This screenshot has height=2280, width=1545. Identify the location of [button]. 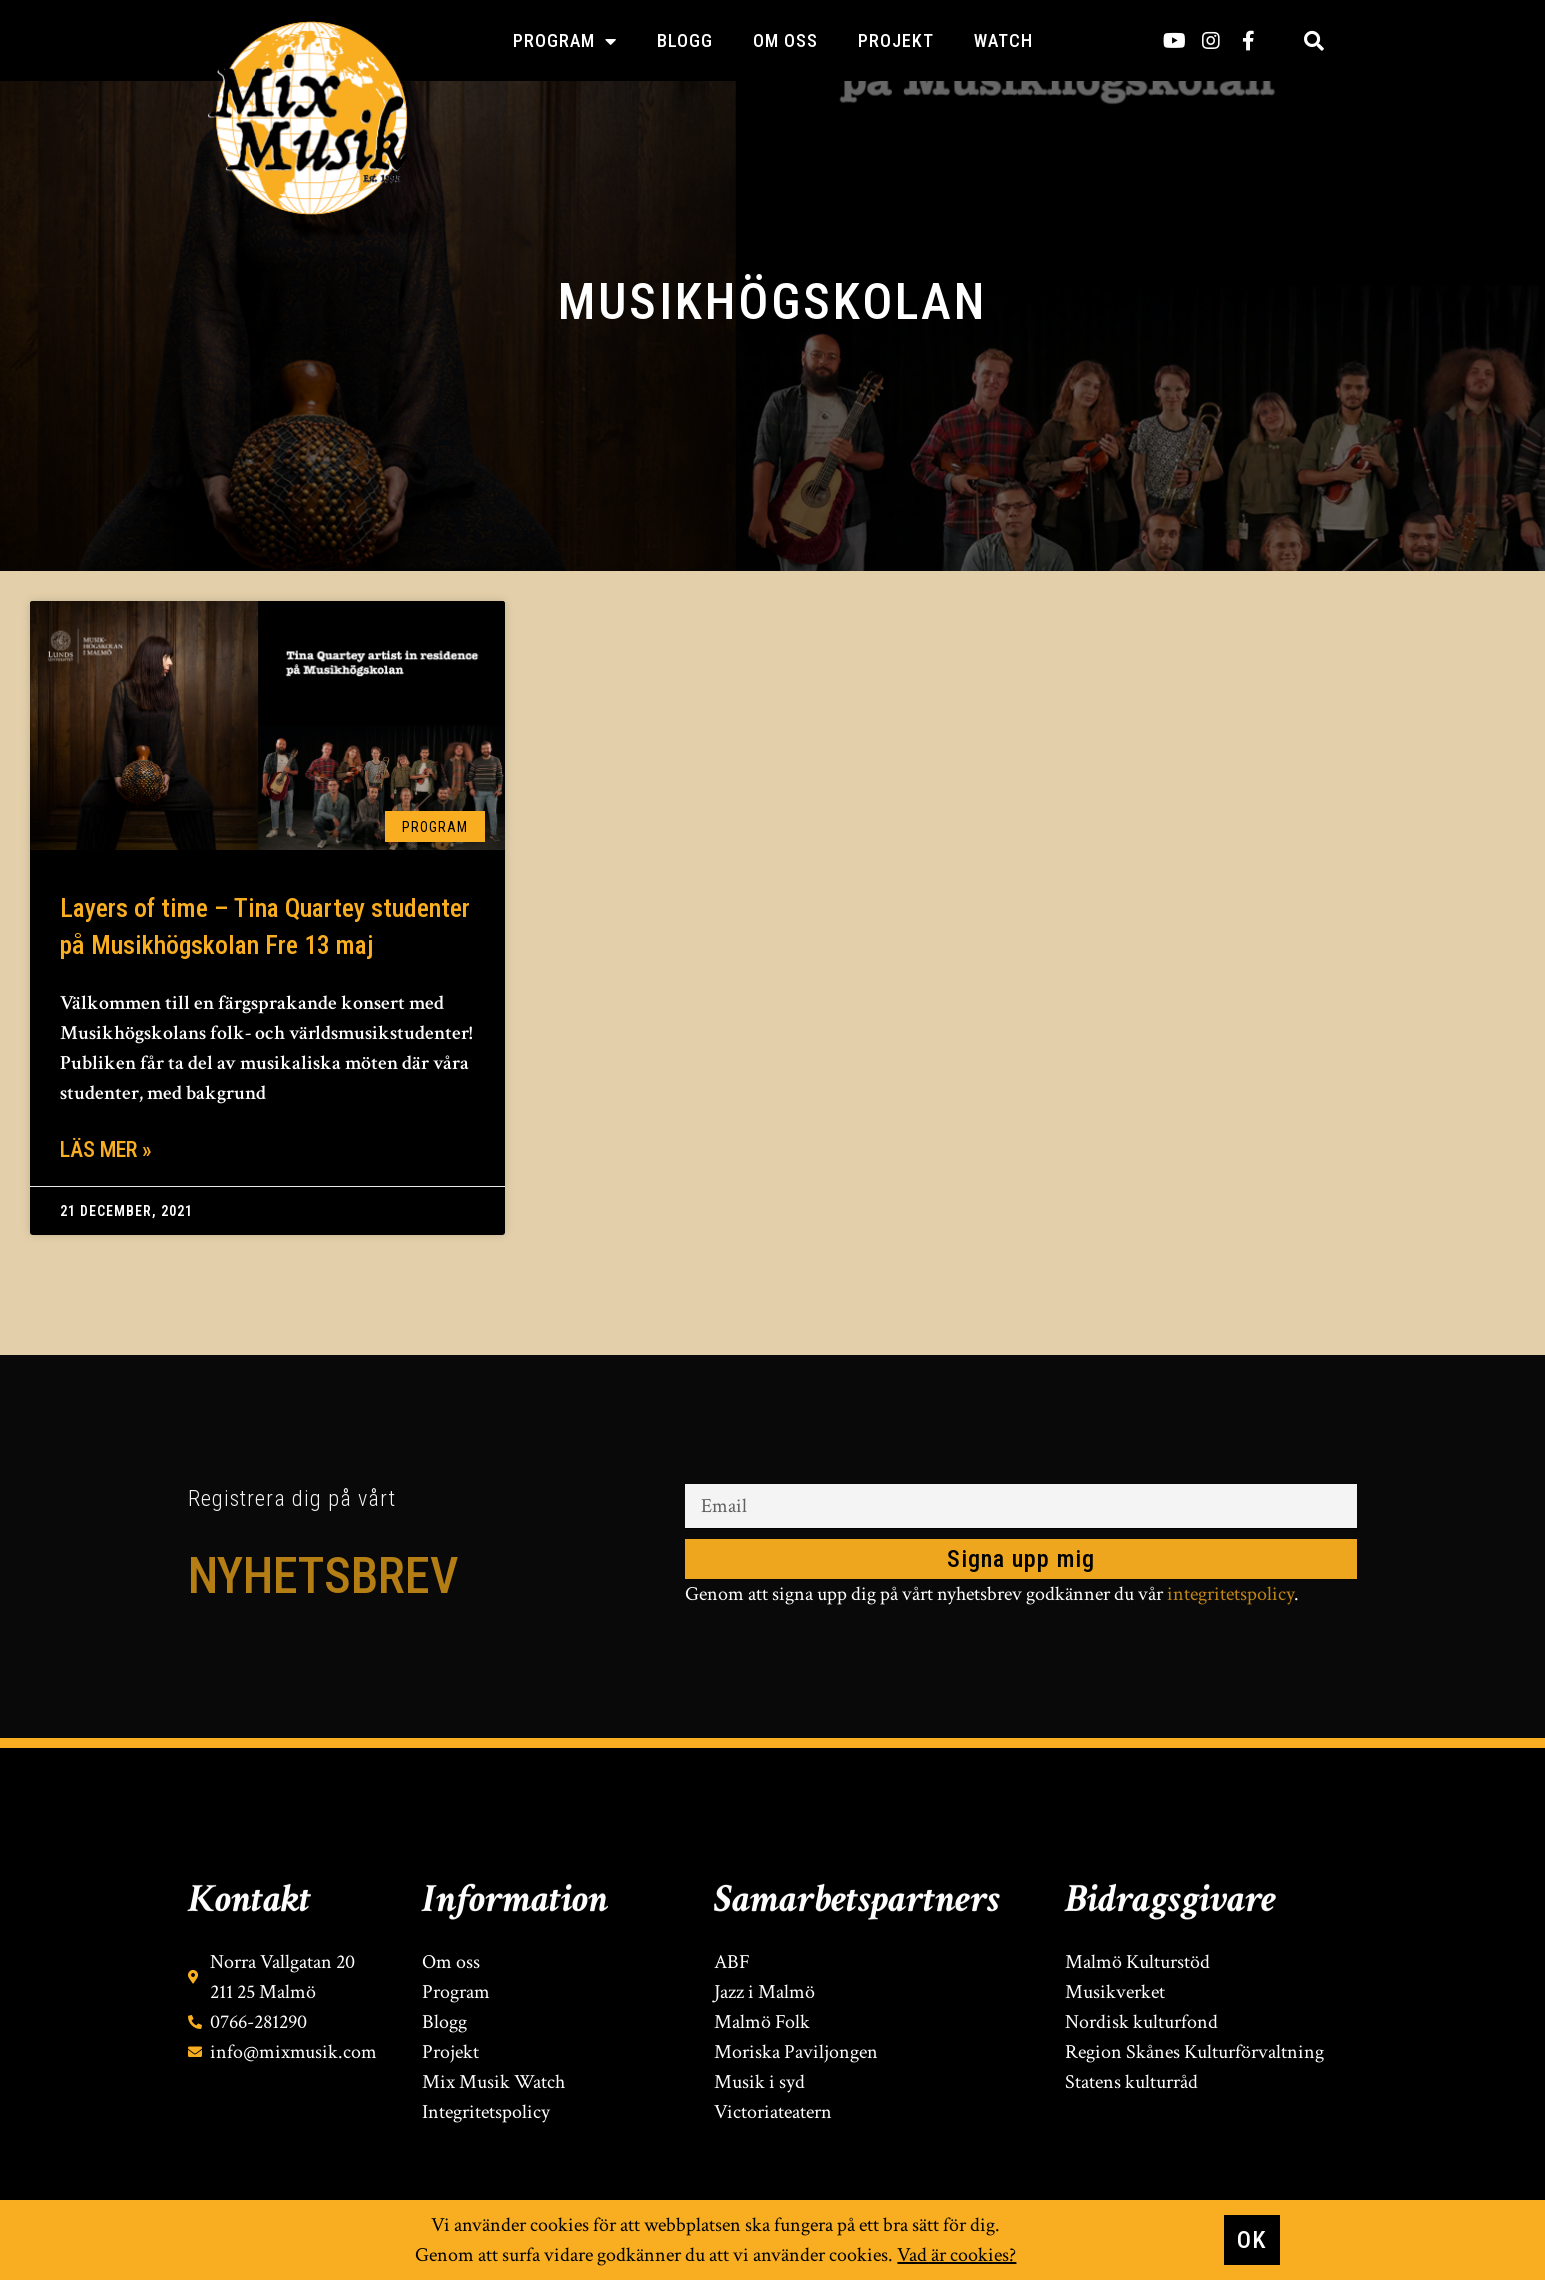
(1314, 41).